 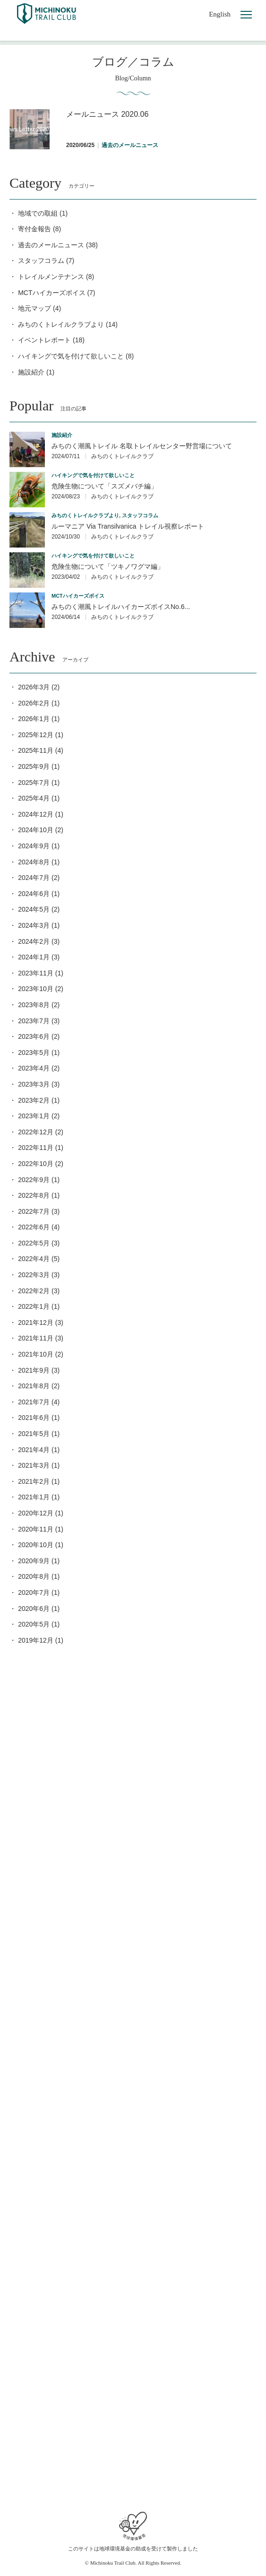 What do you see at coordinates (34, 941) in the screenshot?
I see `2024年2月` at bounding box center [34, 941].